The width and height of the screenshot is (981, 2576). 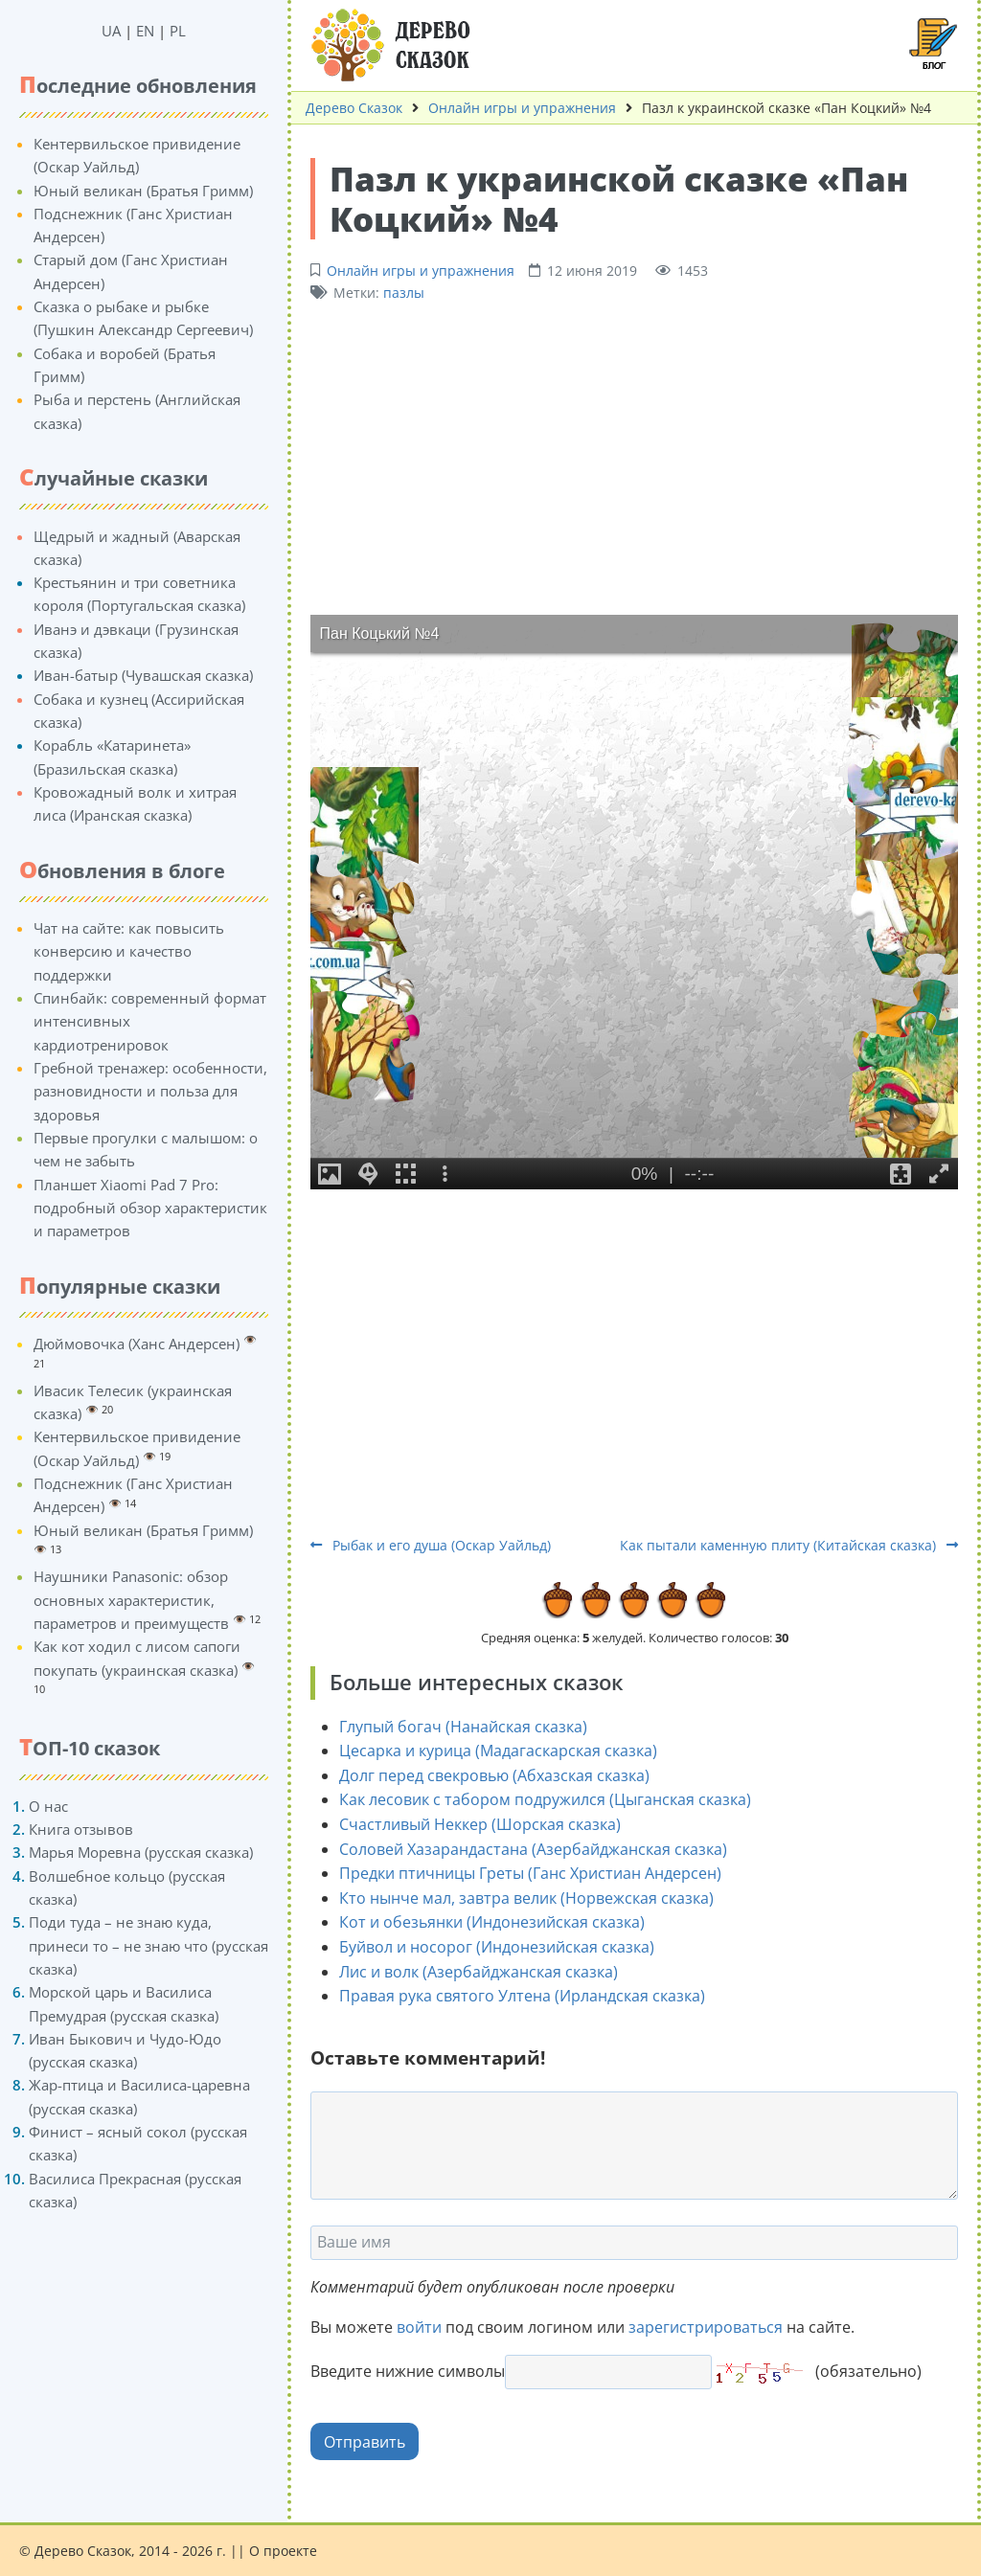 I want to click on Дюймовочка (Ханс Андерсен), so click(x=137, y=1343).